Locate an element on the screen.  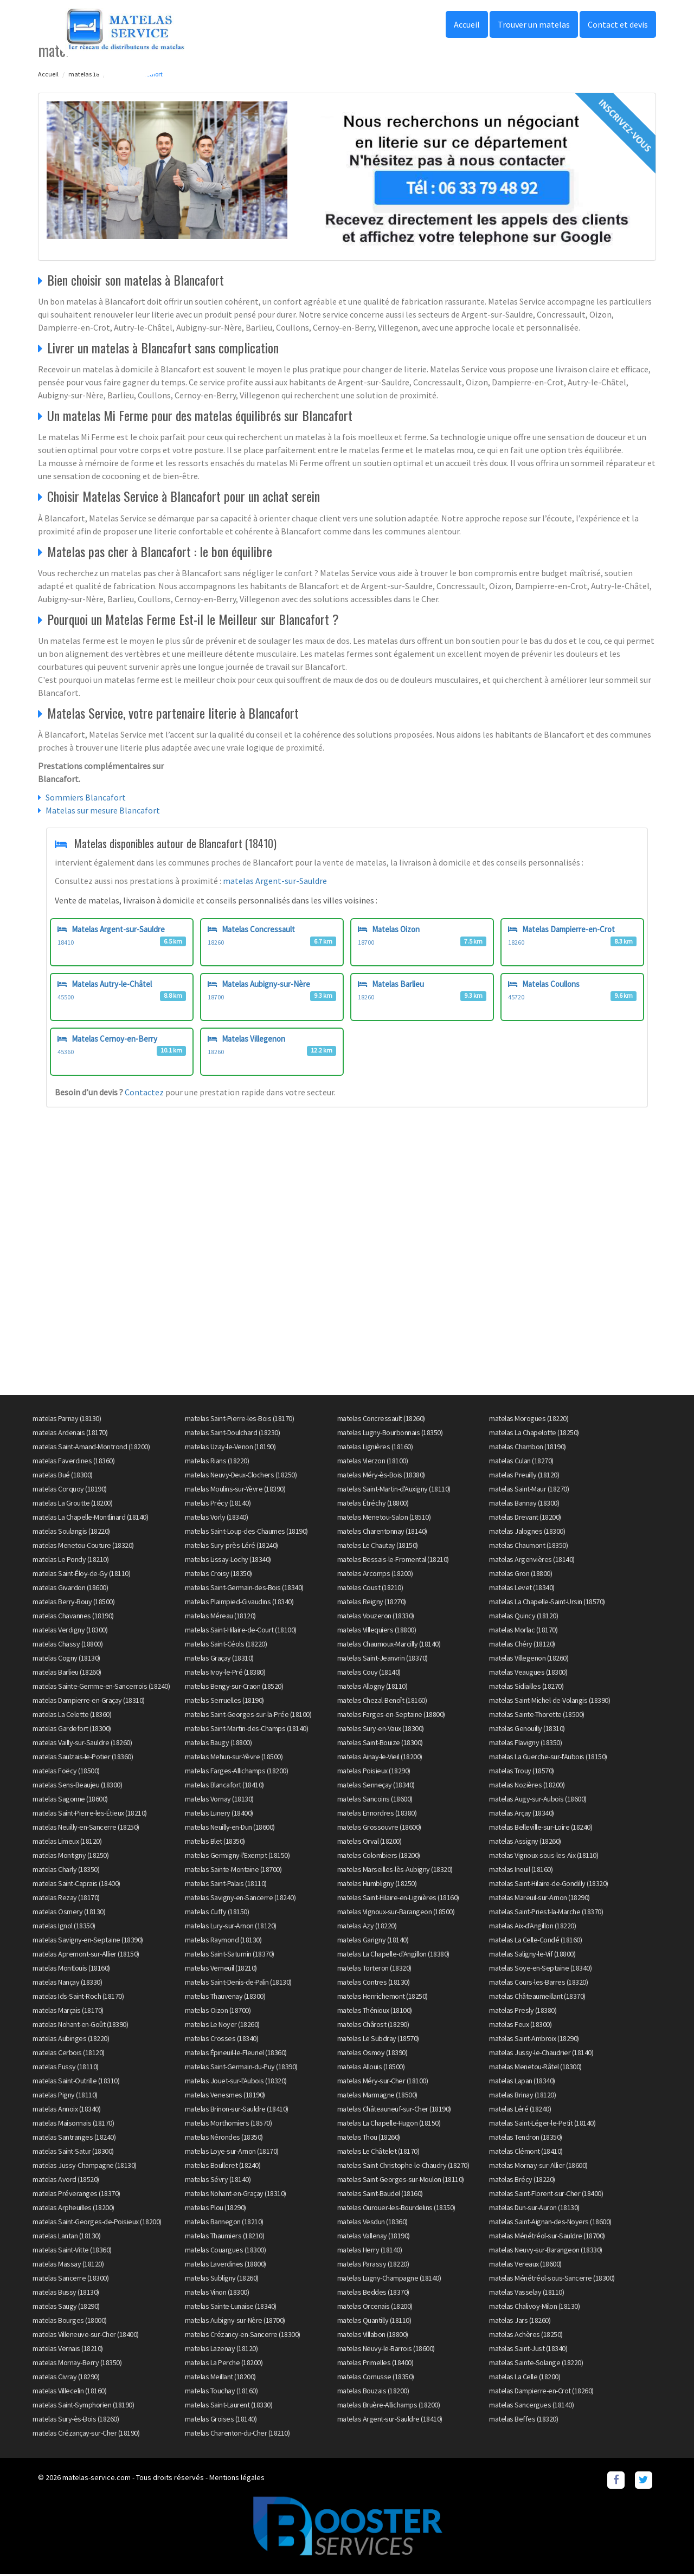
matelas Thaumiers (18210) is located at coordinates (225, 2237).